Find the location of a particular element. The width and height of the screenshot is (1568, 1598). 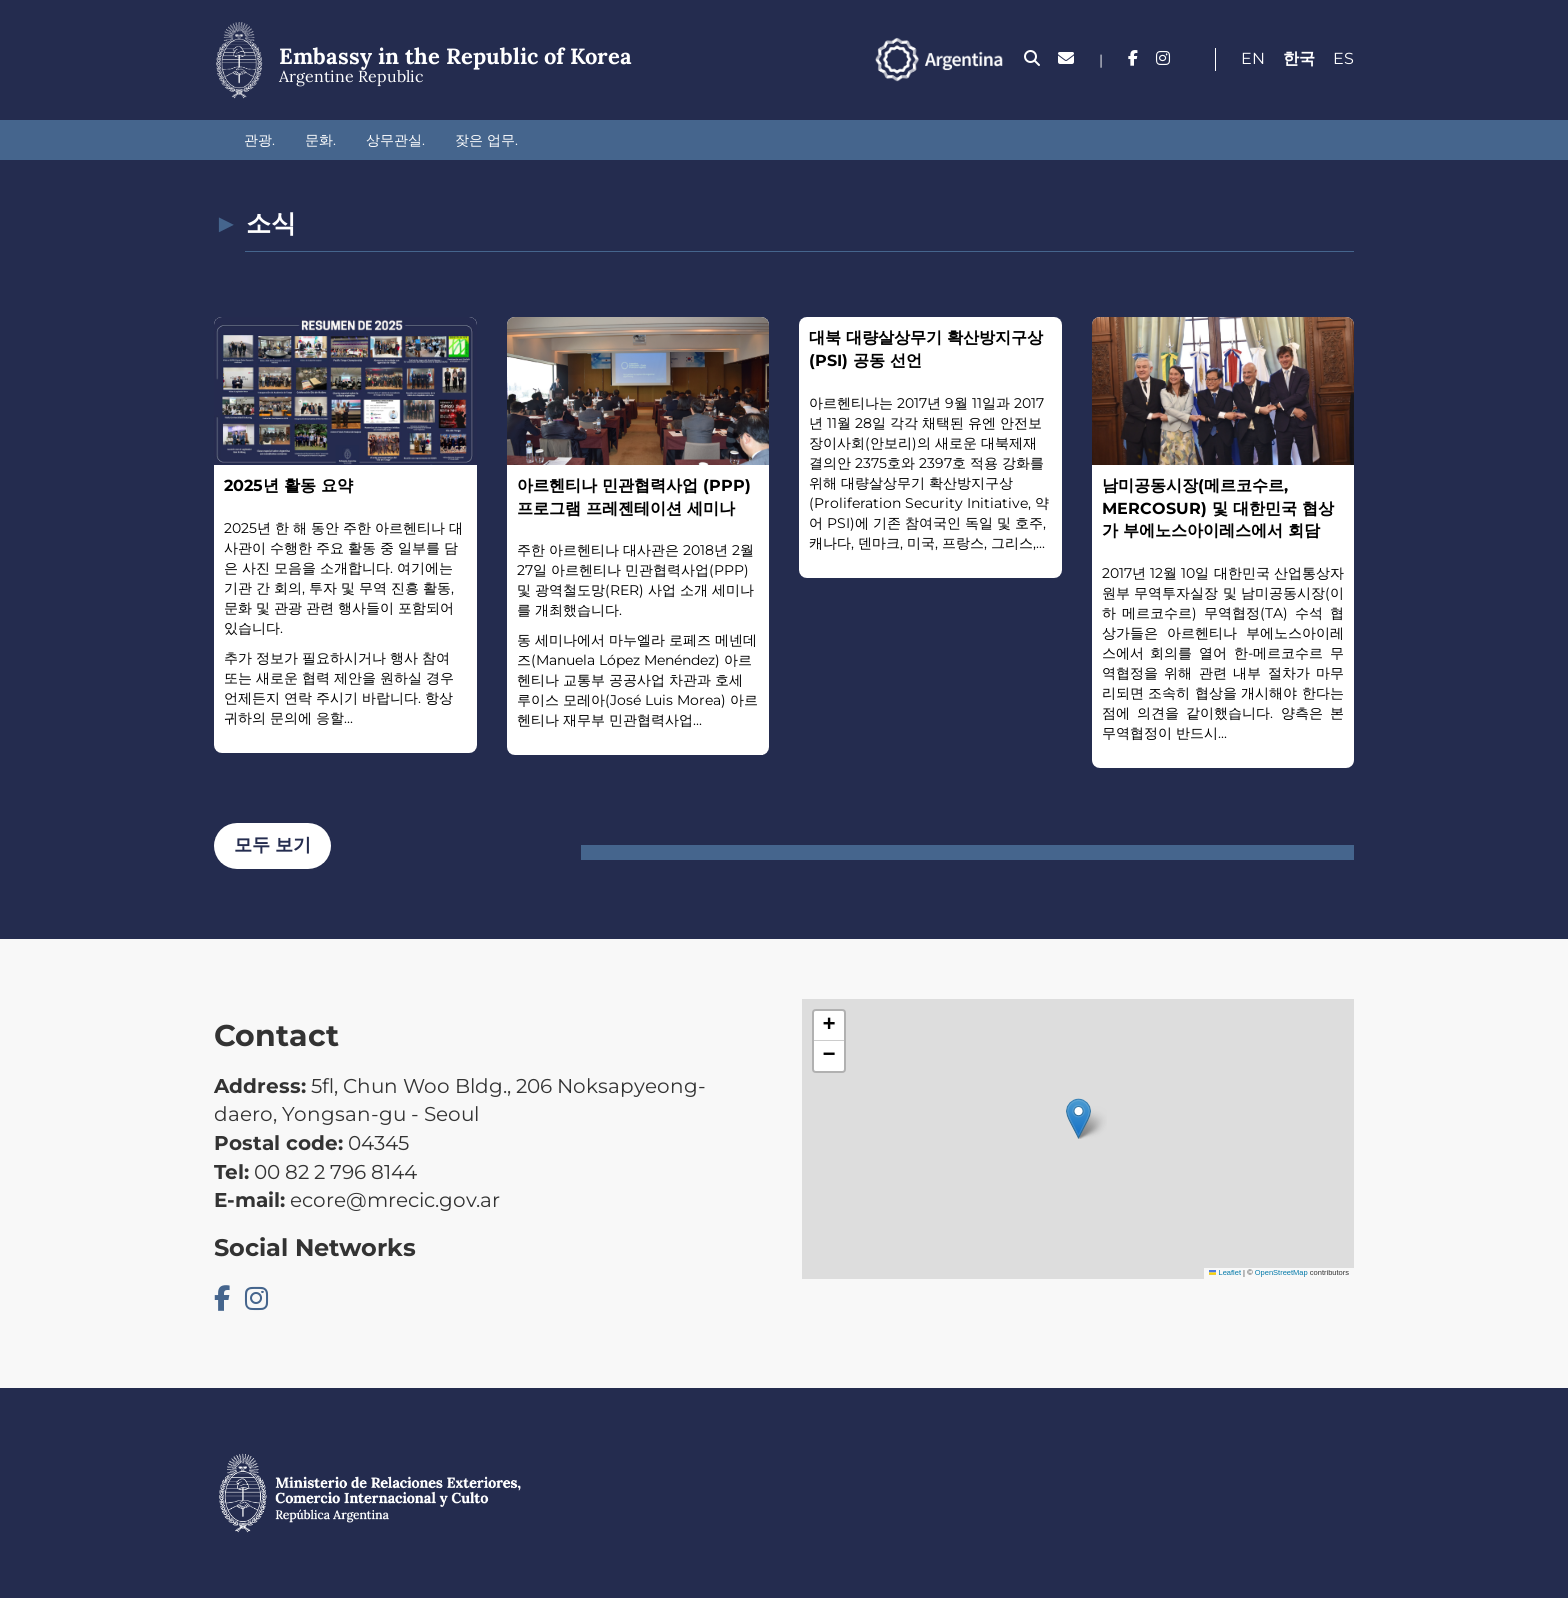

상무관실. is located at coordinates (395, 140).